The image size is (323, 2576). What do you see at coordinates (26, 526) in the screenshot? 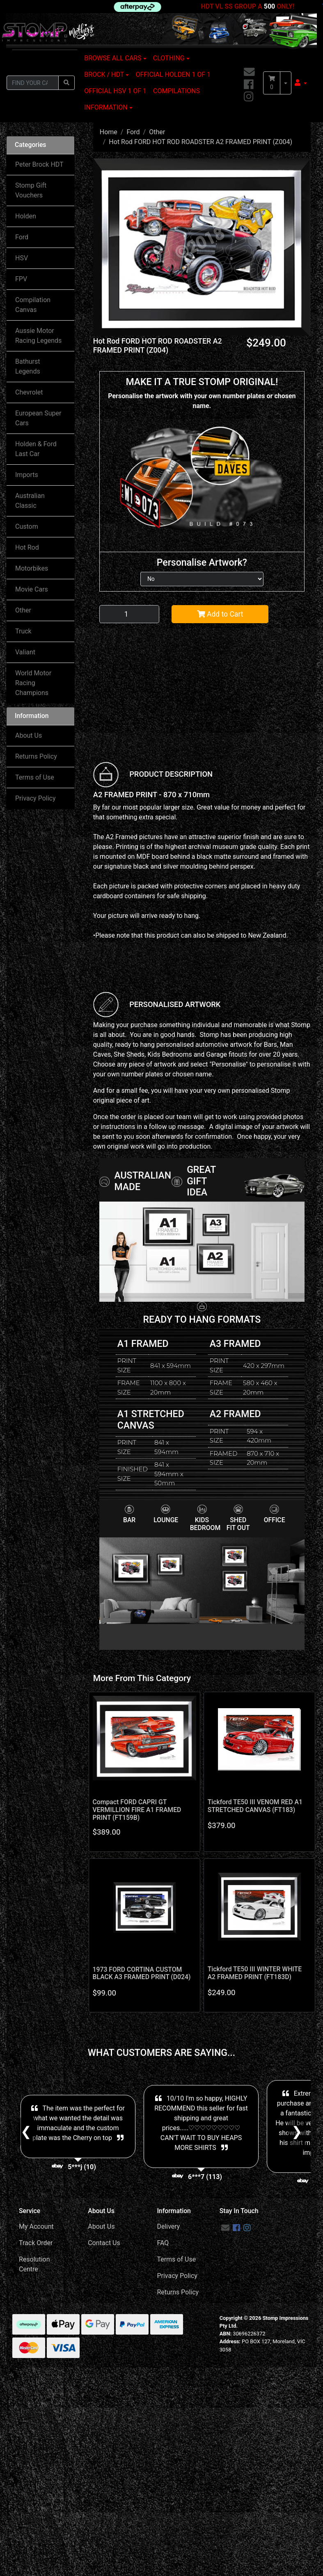
I see `Custom` at bounding box center [26, 526].